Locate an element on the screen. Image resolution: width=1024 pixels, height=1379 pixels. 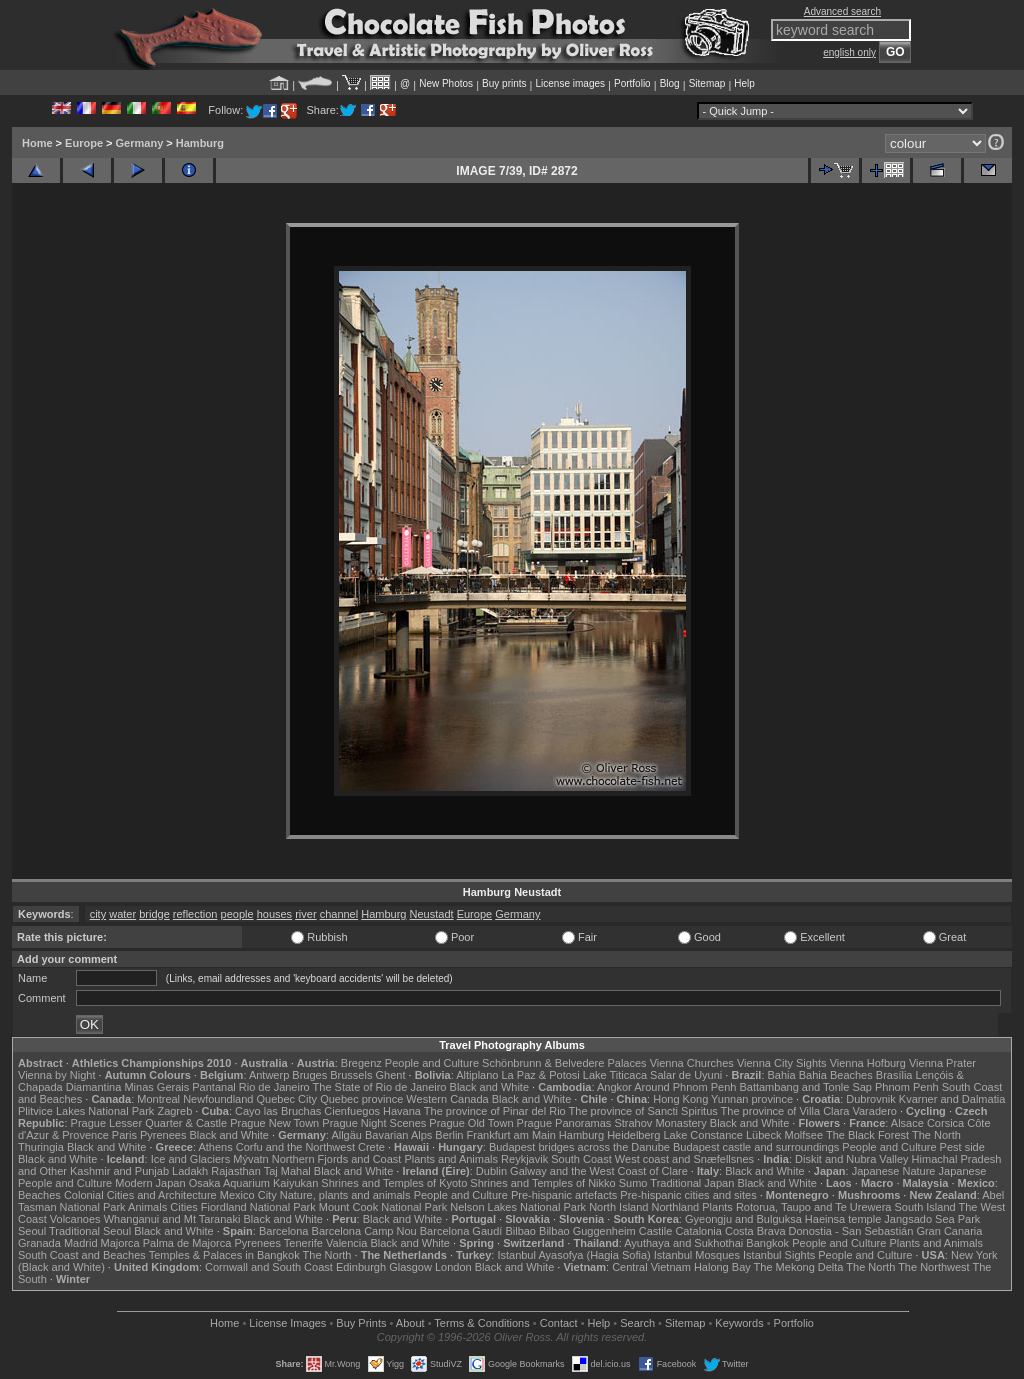
Angkor is located at coordinates (614, 1087).